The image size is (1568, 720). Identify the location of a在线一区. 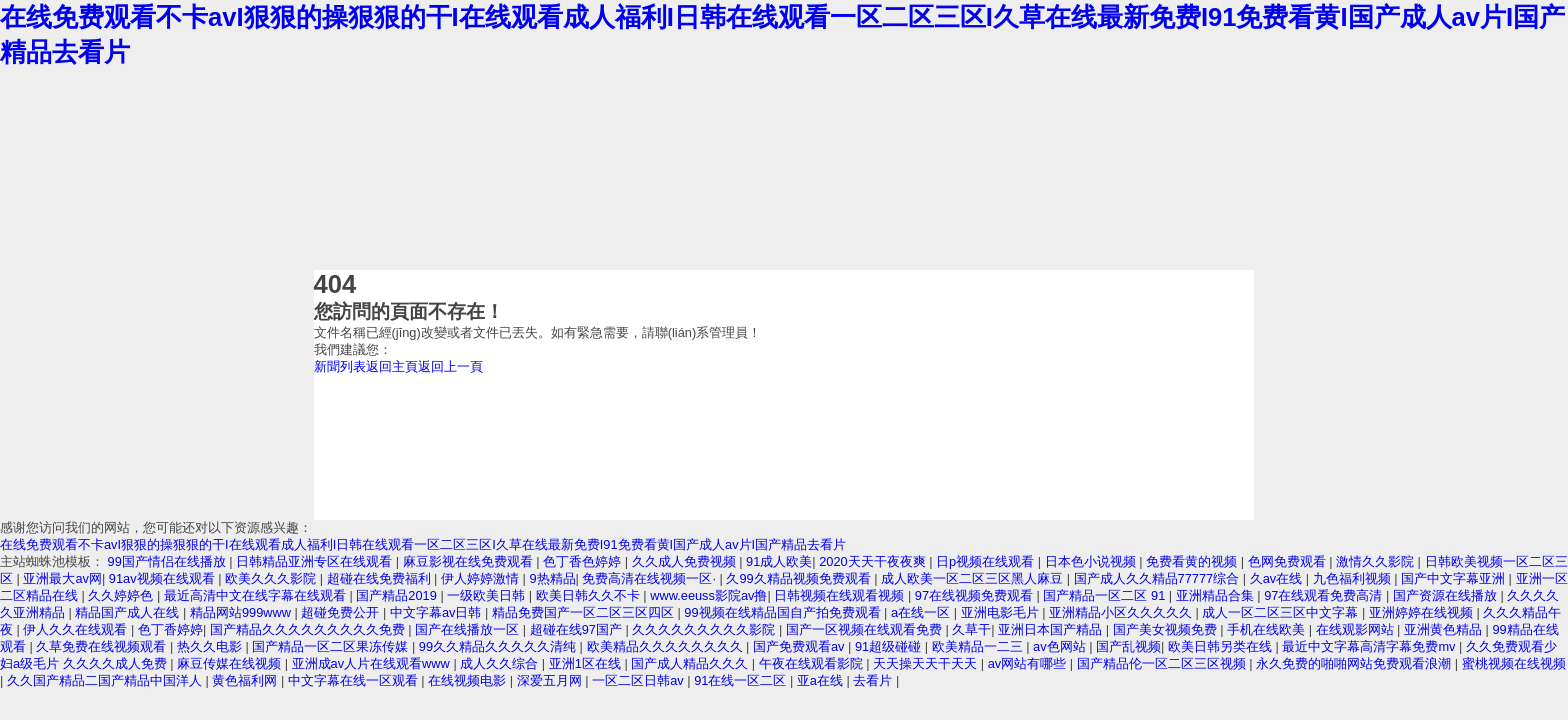
(922, 612).